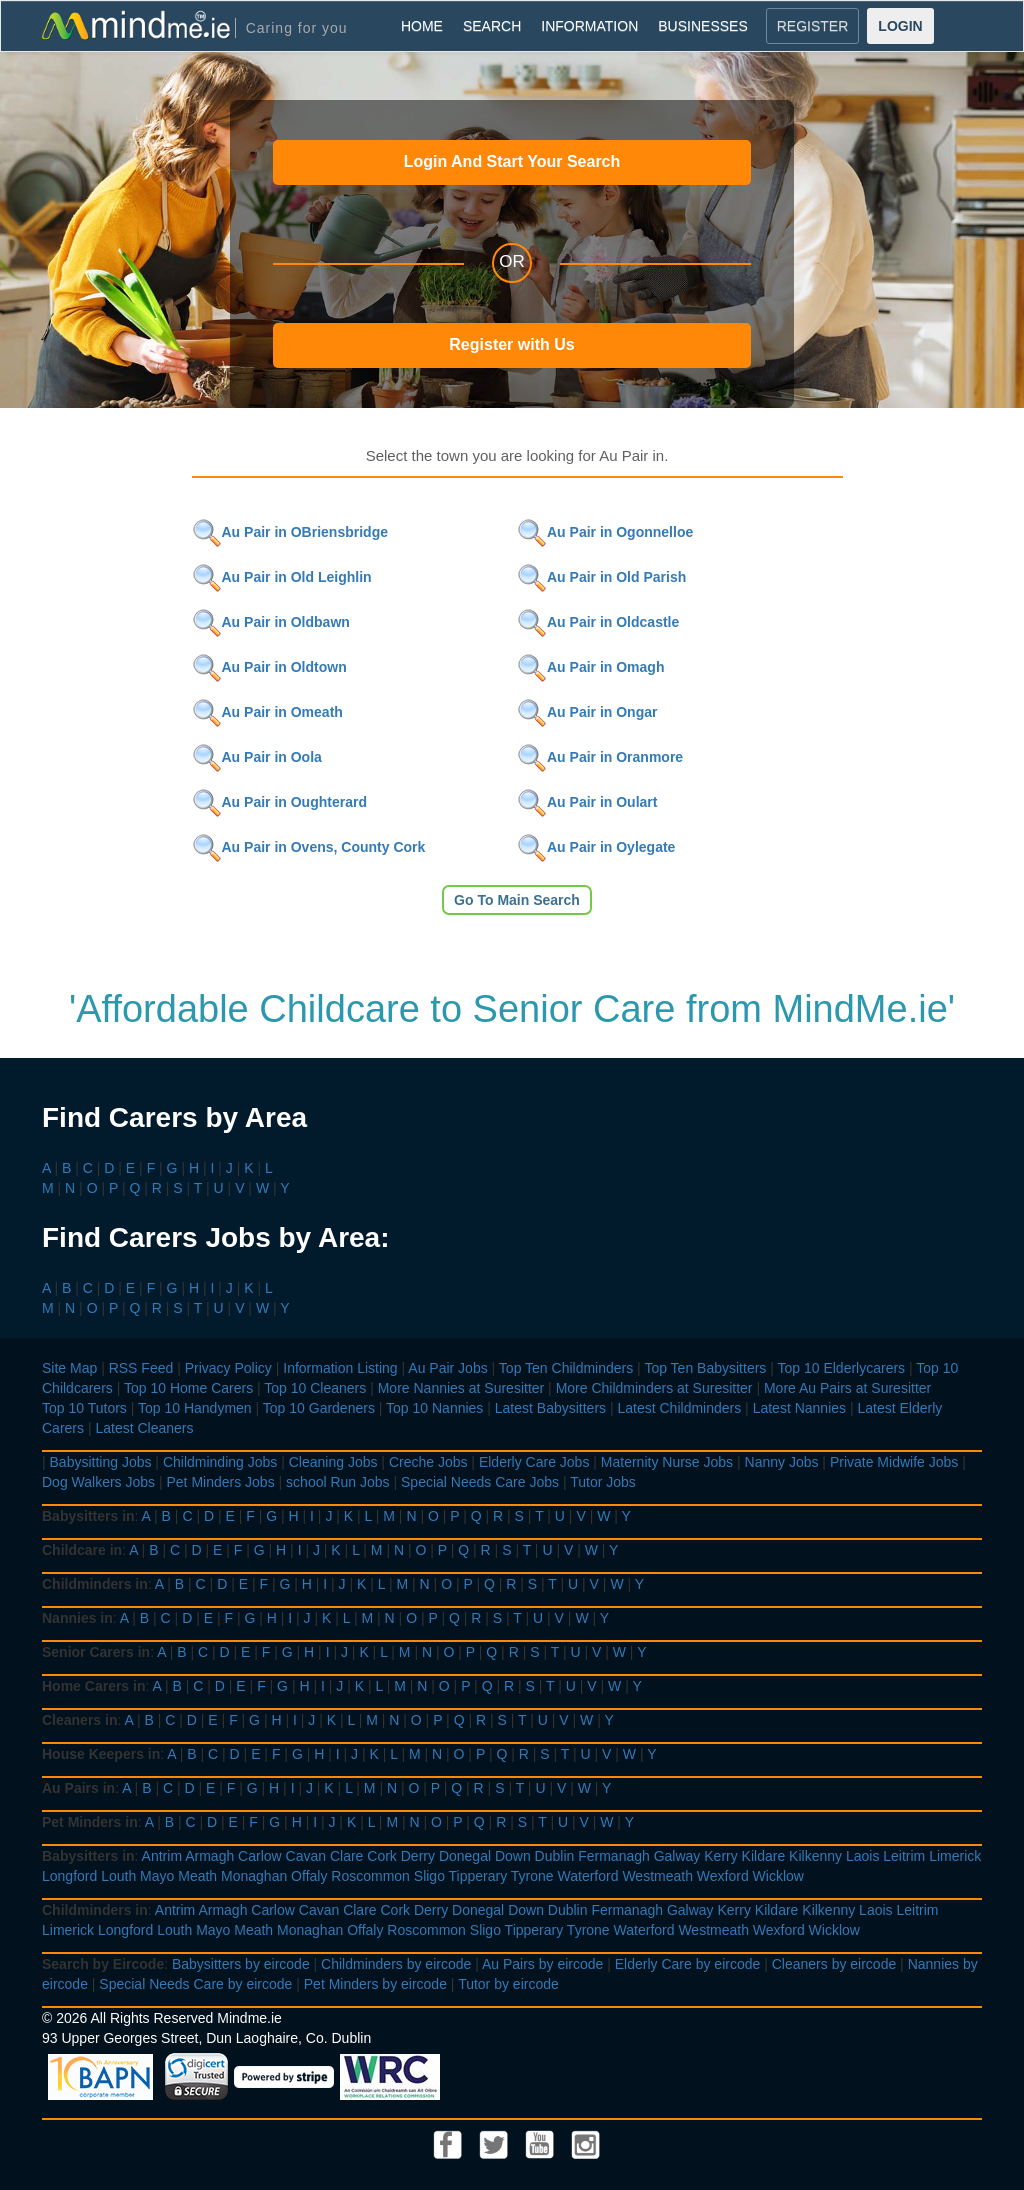  I want to click on Donegal, so click(465, 1856).